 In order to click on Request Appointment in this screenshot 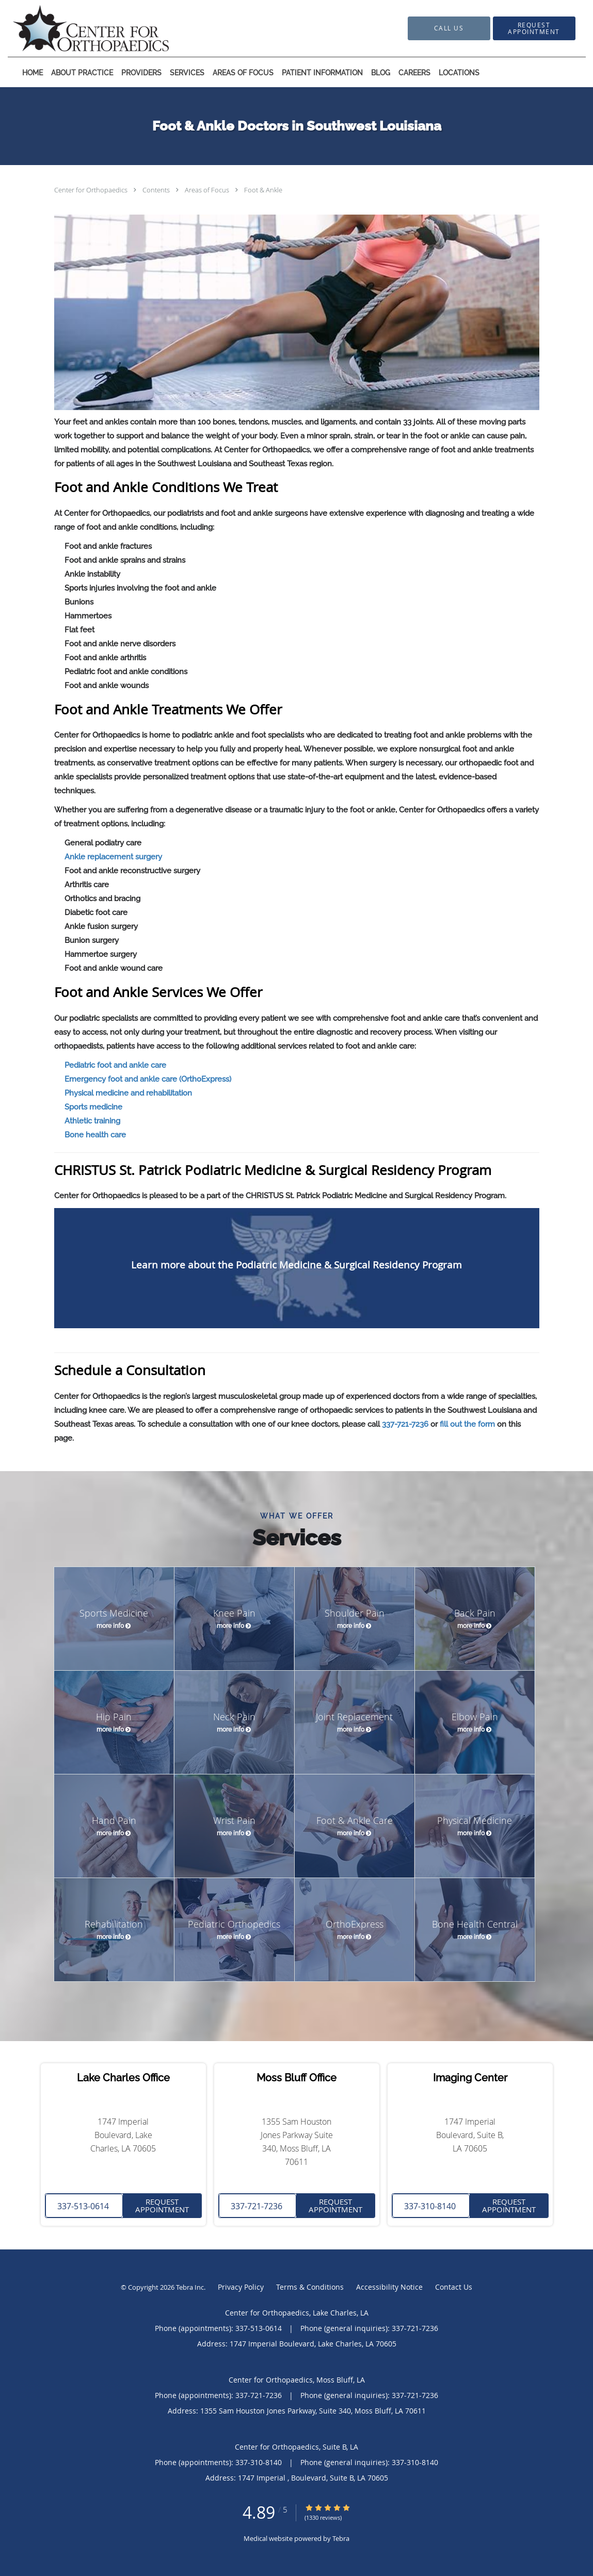, I will do `click(162, 2205)`.